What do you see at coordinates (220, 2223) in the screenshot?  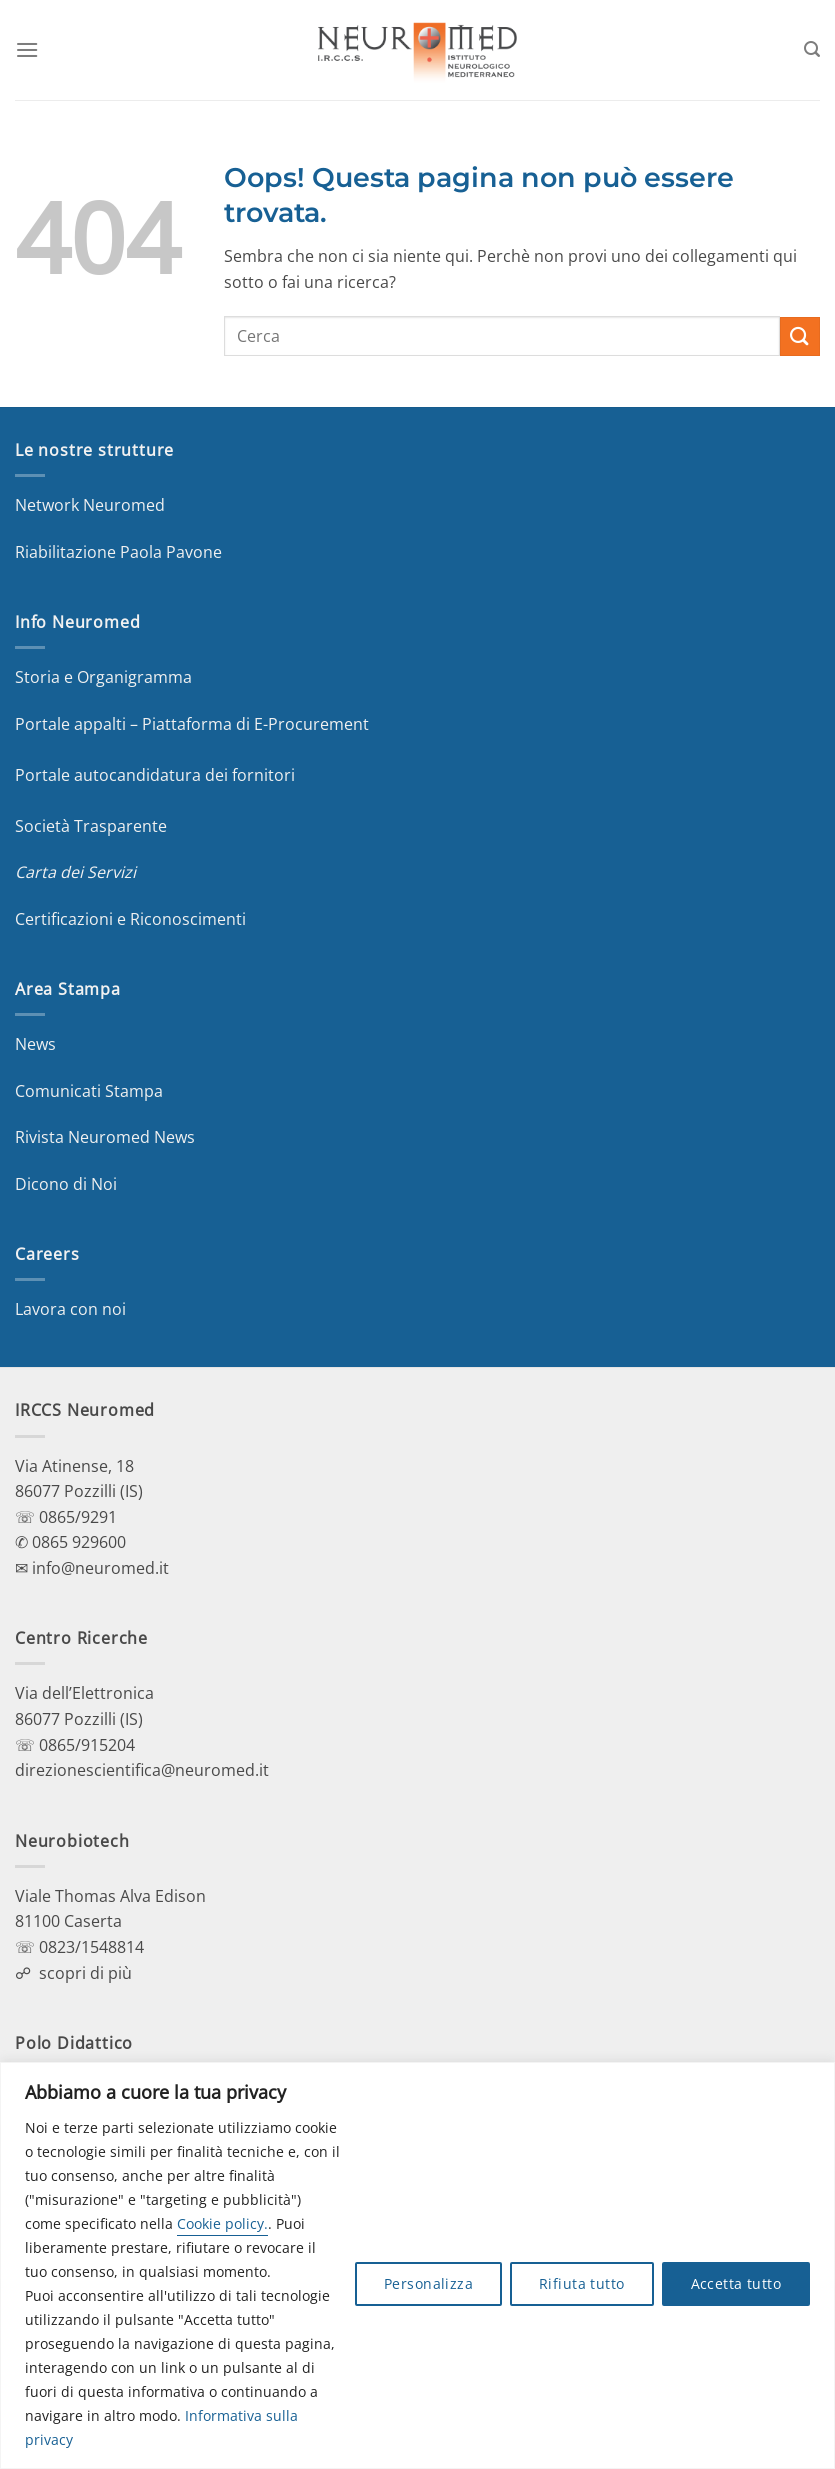 I see `Cookie policy` at bounding box center [220, 2223].